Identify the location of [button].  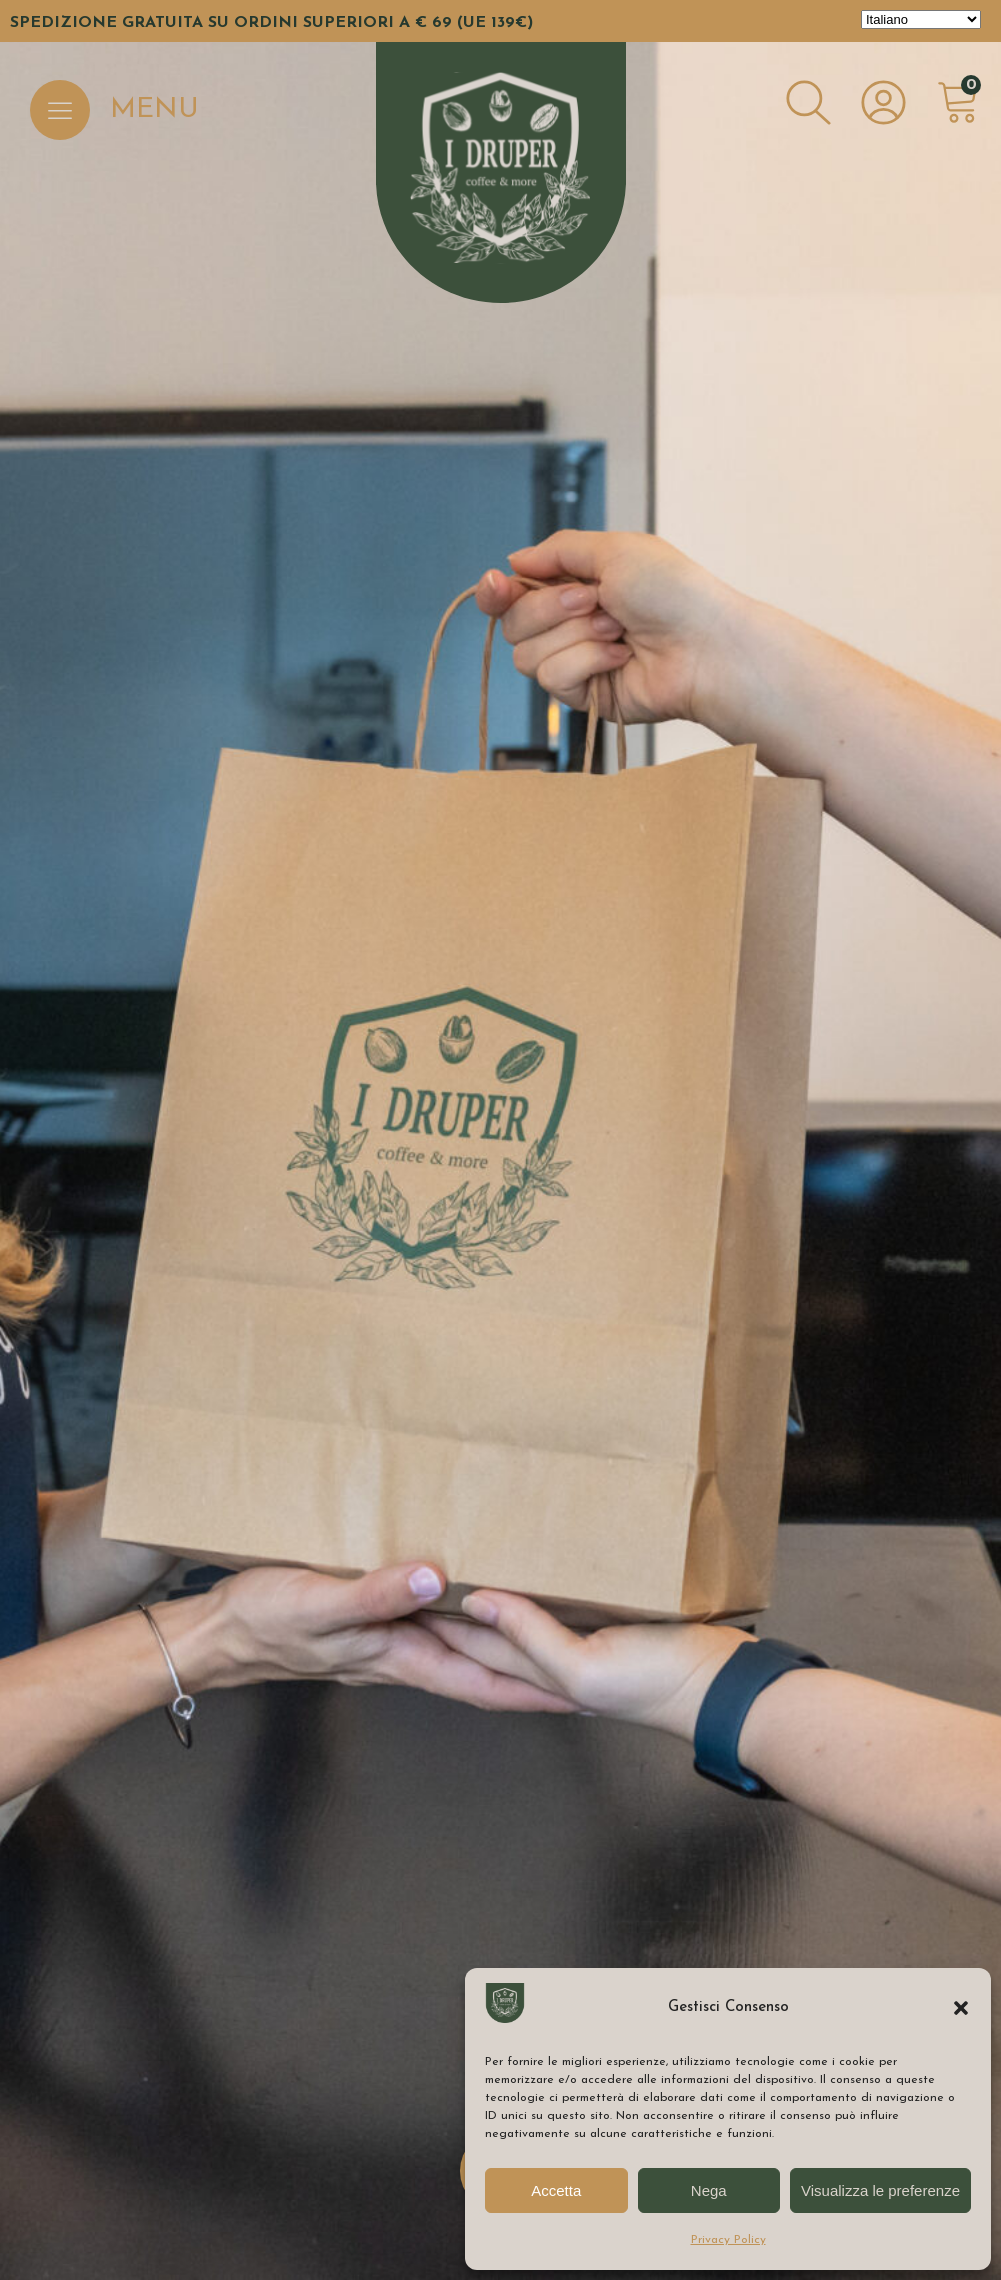
(961, 2008).